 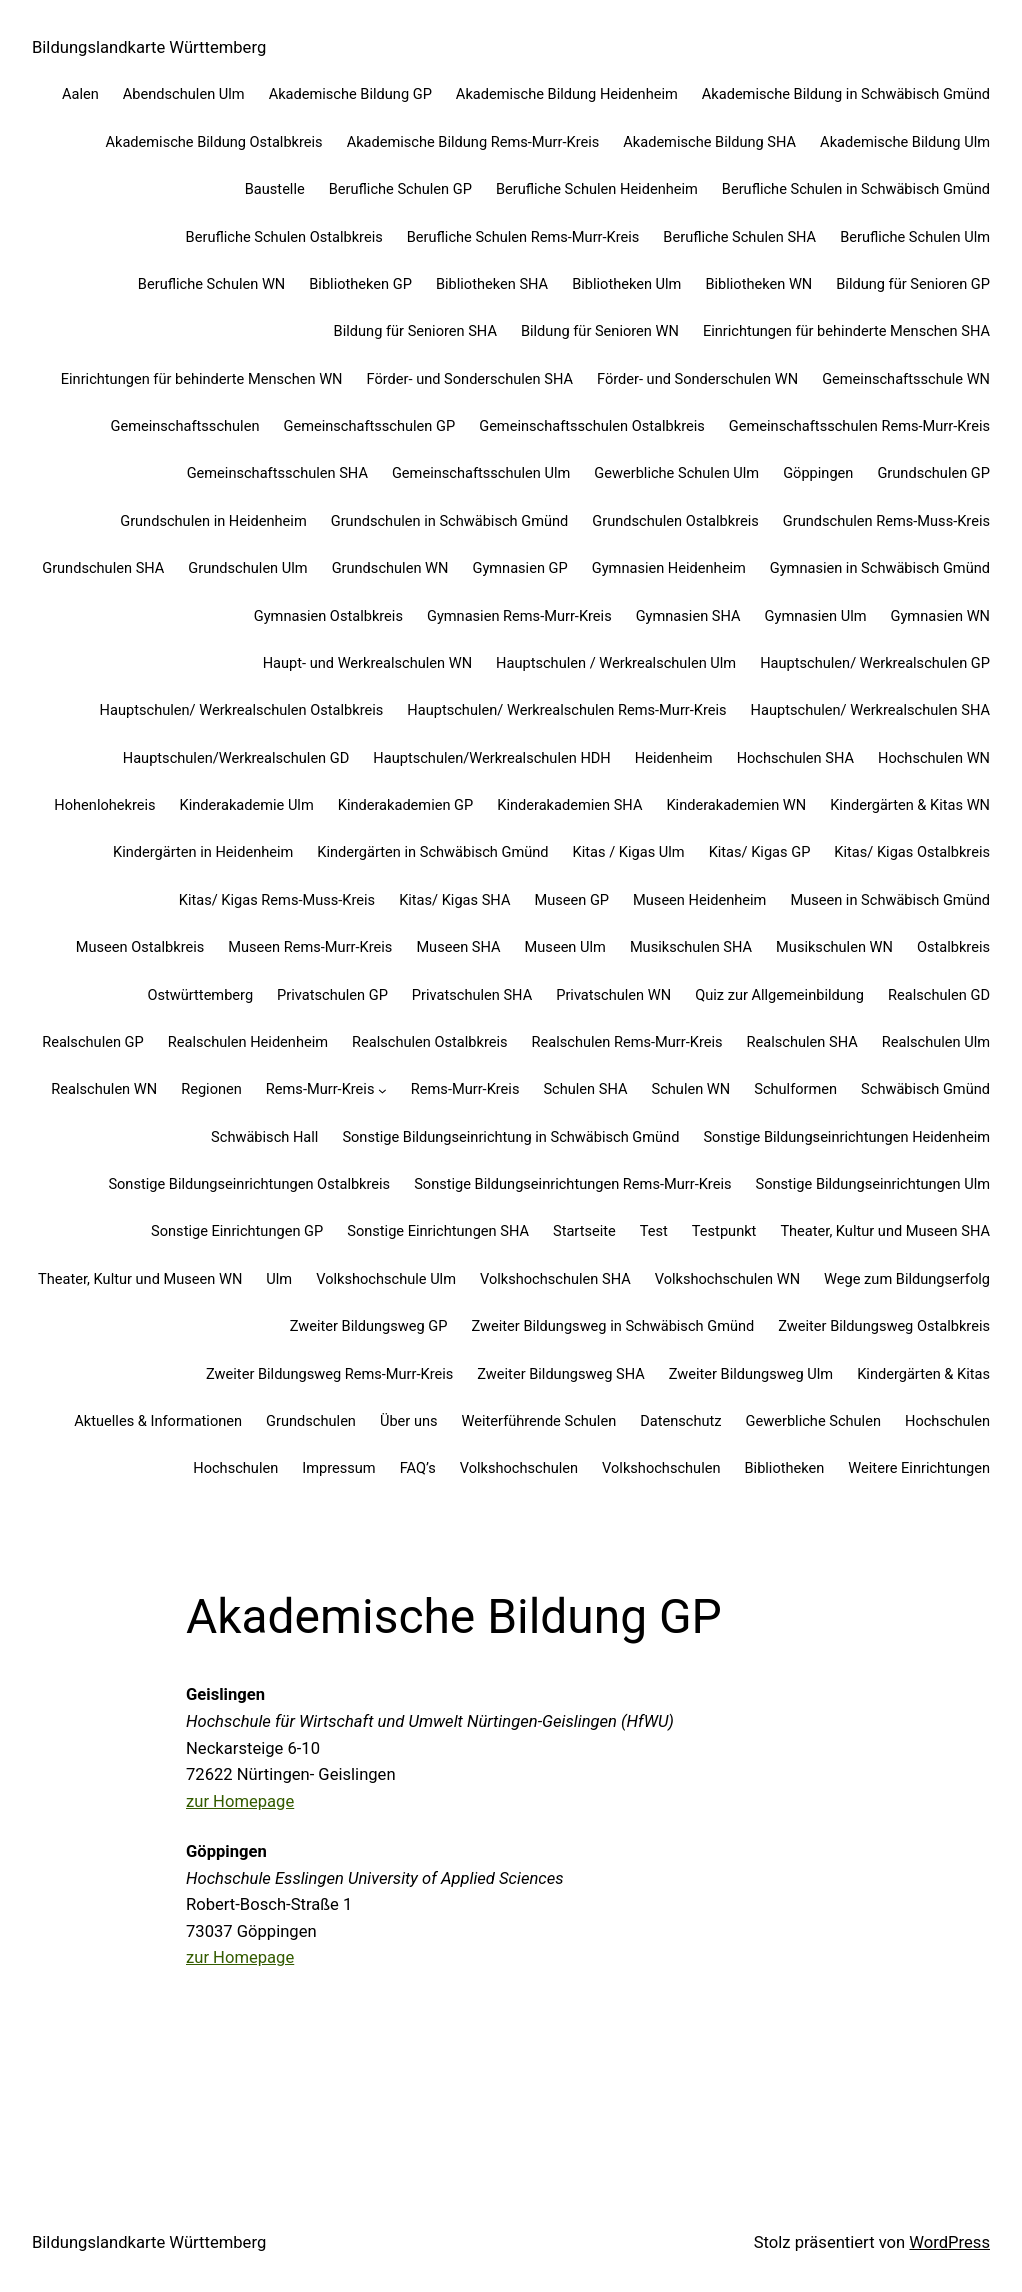 What do you see at coordinates (802, 1042) in the screenshot?
I see `Realschulen SHA` at bounding box center [802, 1042].